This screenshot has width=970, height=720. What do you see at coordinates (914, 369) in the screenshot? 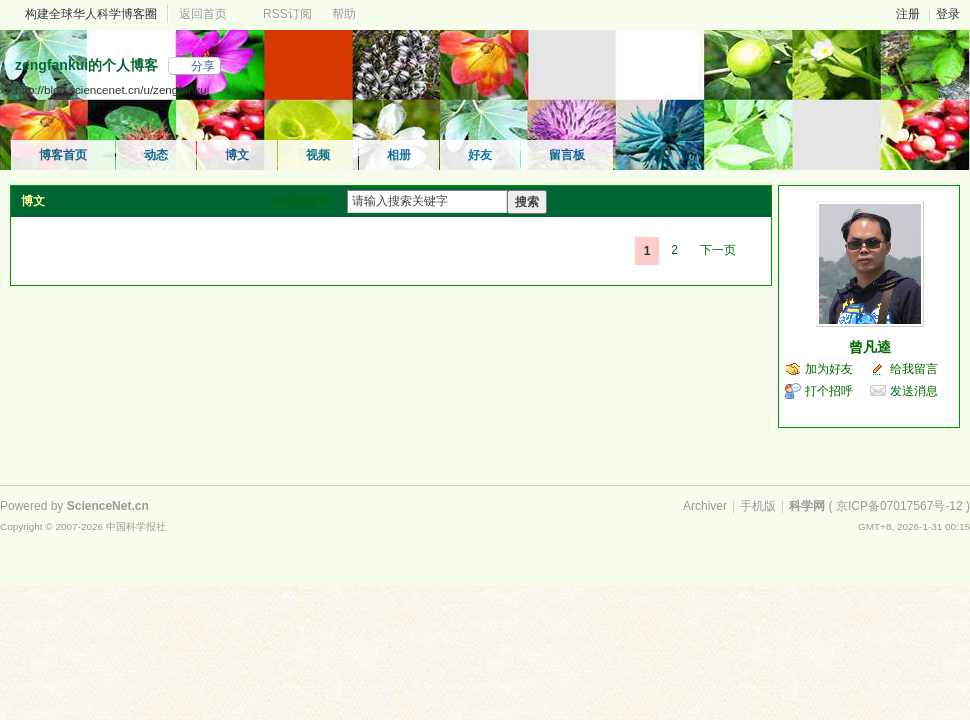
I see `给我留言` at bounding box center [914, 369].